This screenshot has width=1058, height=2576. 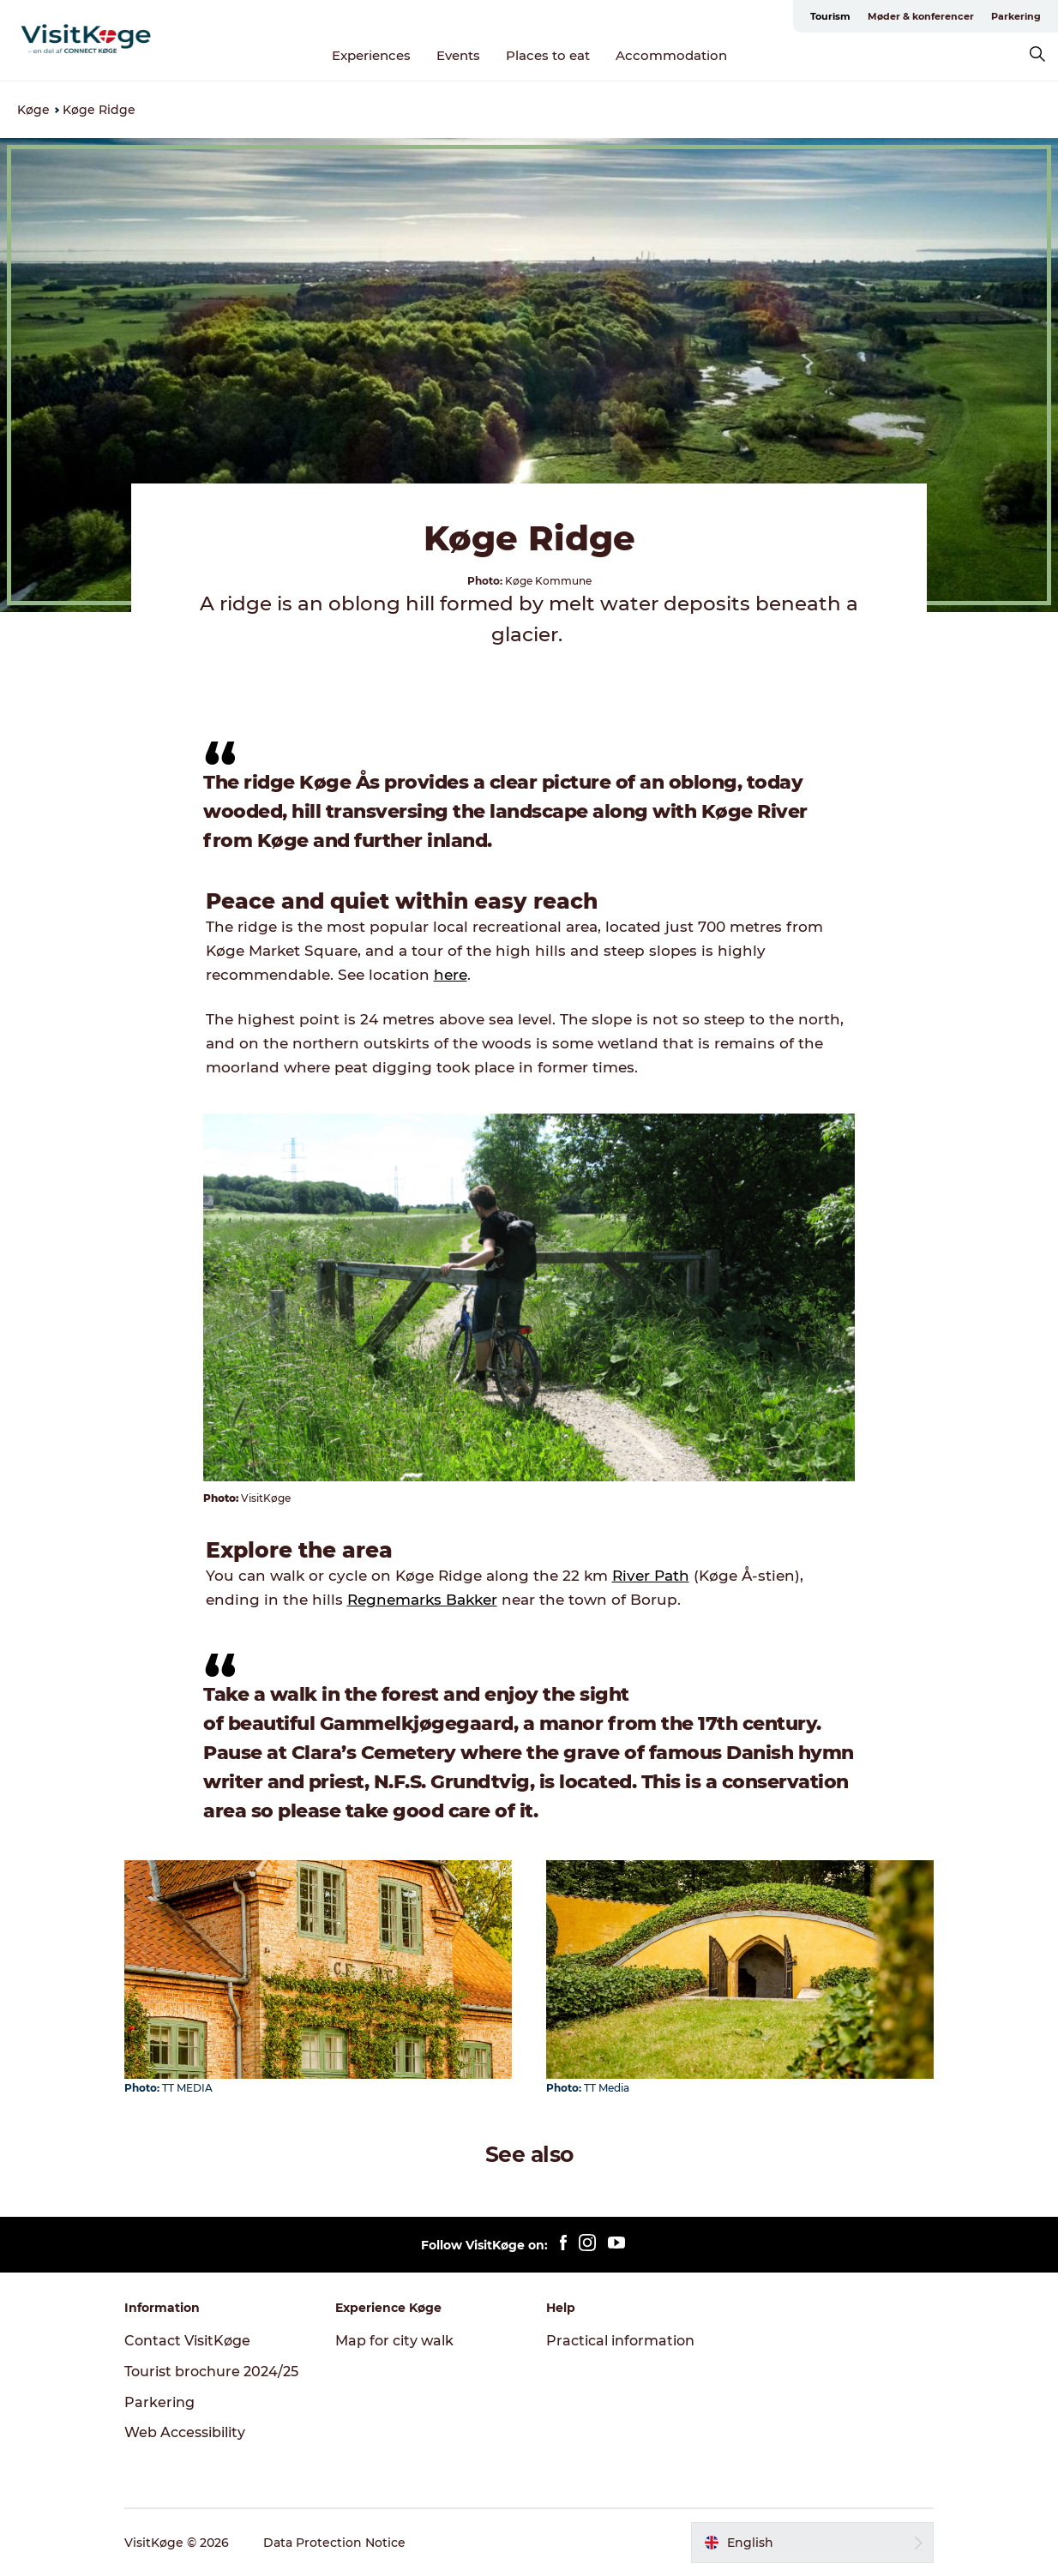 I want to click on Map for city walk, so click(x=394, y=2341).